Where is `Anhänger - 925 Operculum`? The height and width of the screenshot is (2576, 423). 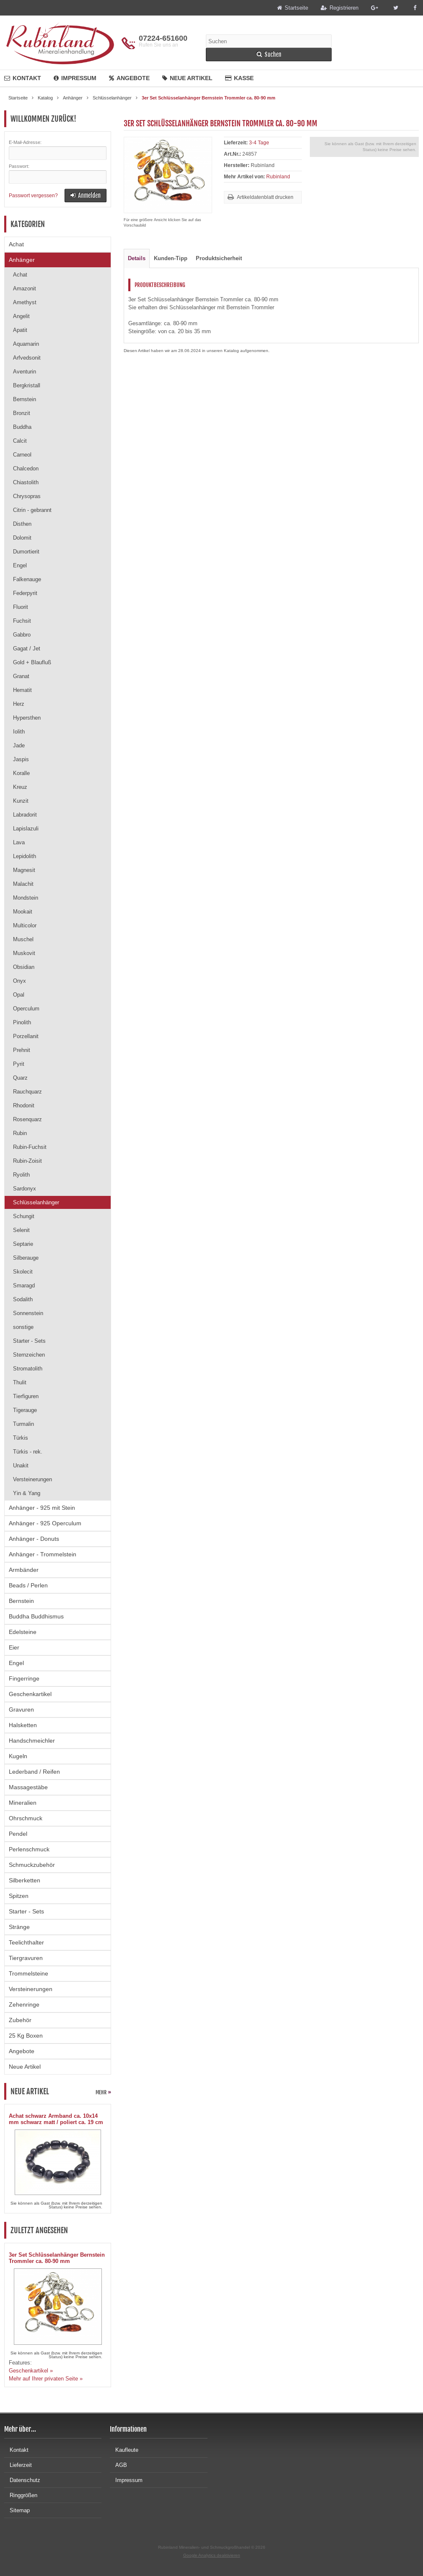 Anhänger - 925 Operculum is located at coordinates (45, 1523).